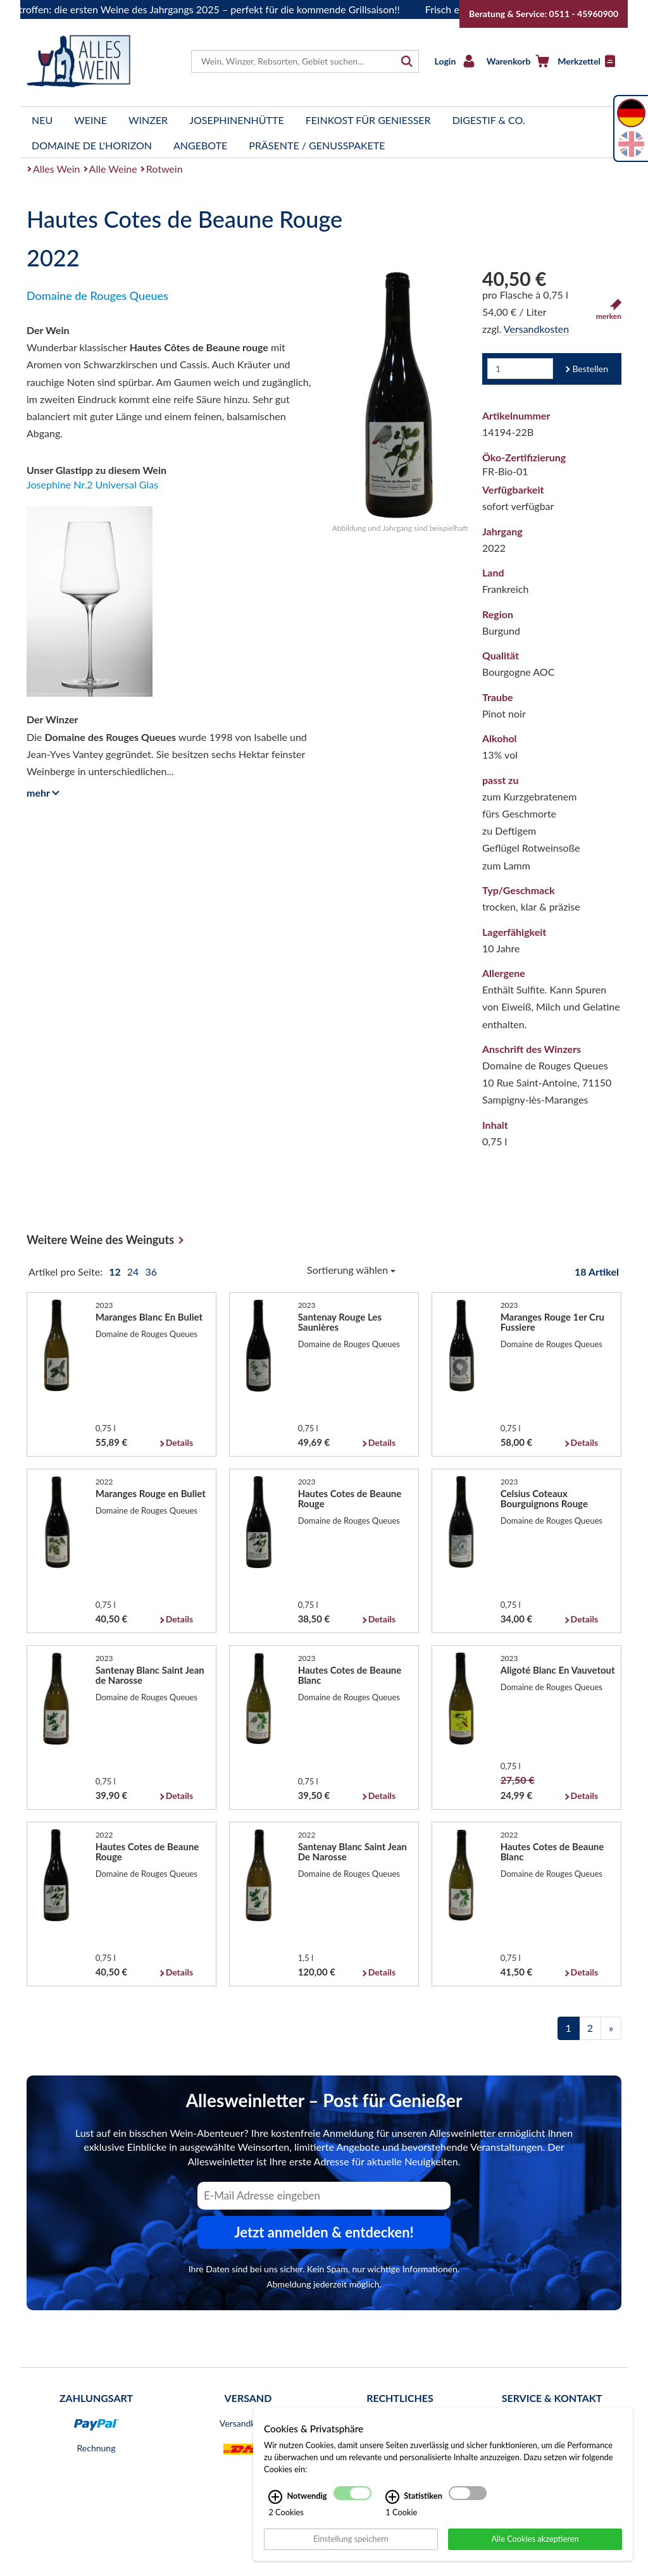 This screenshot has height=2576, width=648. What do you see at coordinates (368, 120) in the screenshot?
I see `Feinkost für Genießer` at bounding box center [368, 120].